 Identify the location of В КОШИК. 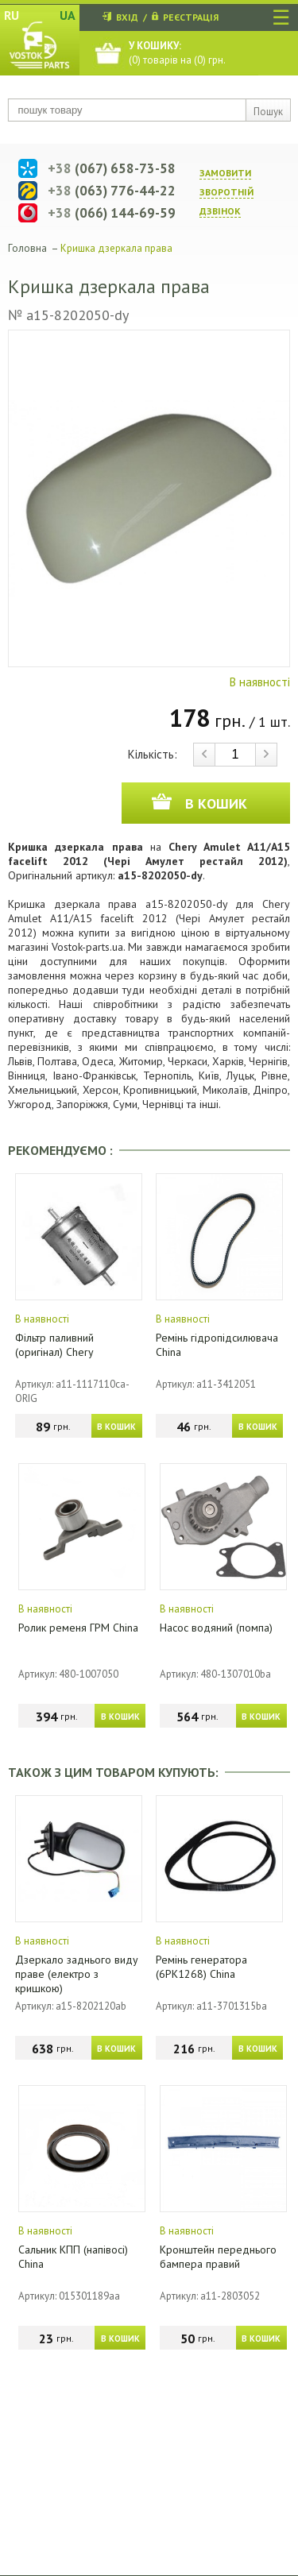
(116, 1426).